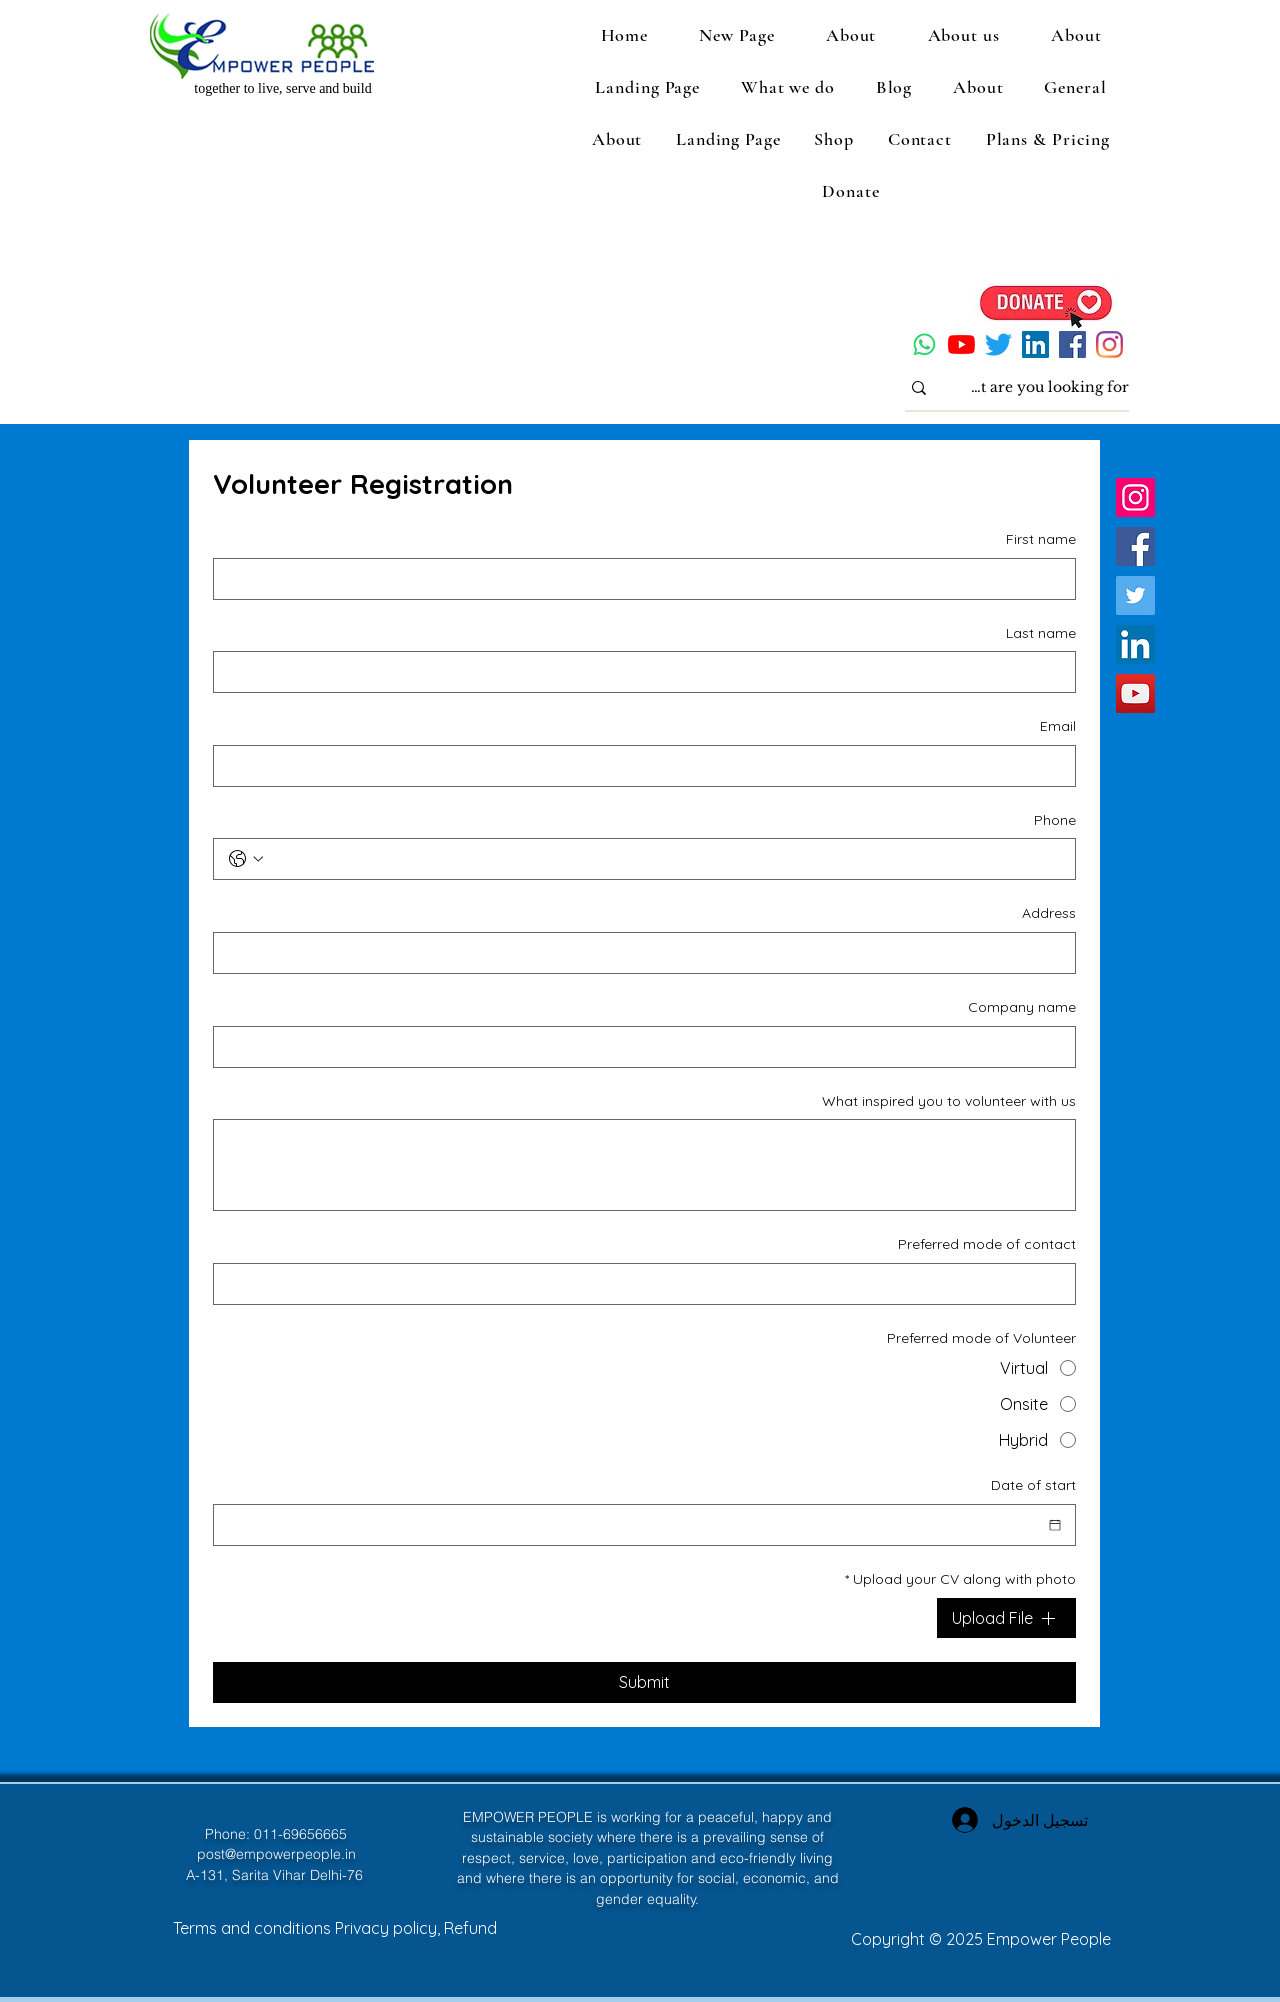 Image resolution: width=1280 pixels, height=2002 pixels. I want to click on Preferred mode of contact, so click(987, 1244).